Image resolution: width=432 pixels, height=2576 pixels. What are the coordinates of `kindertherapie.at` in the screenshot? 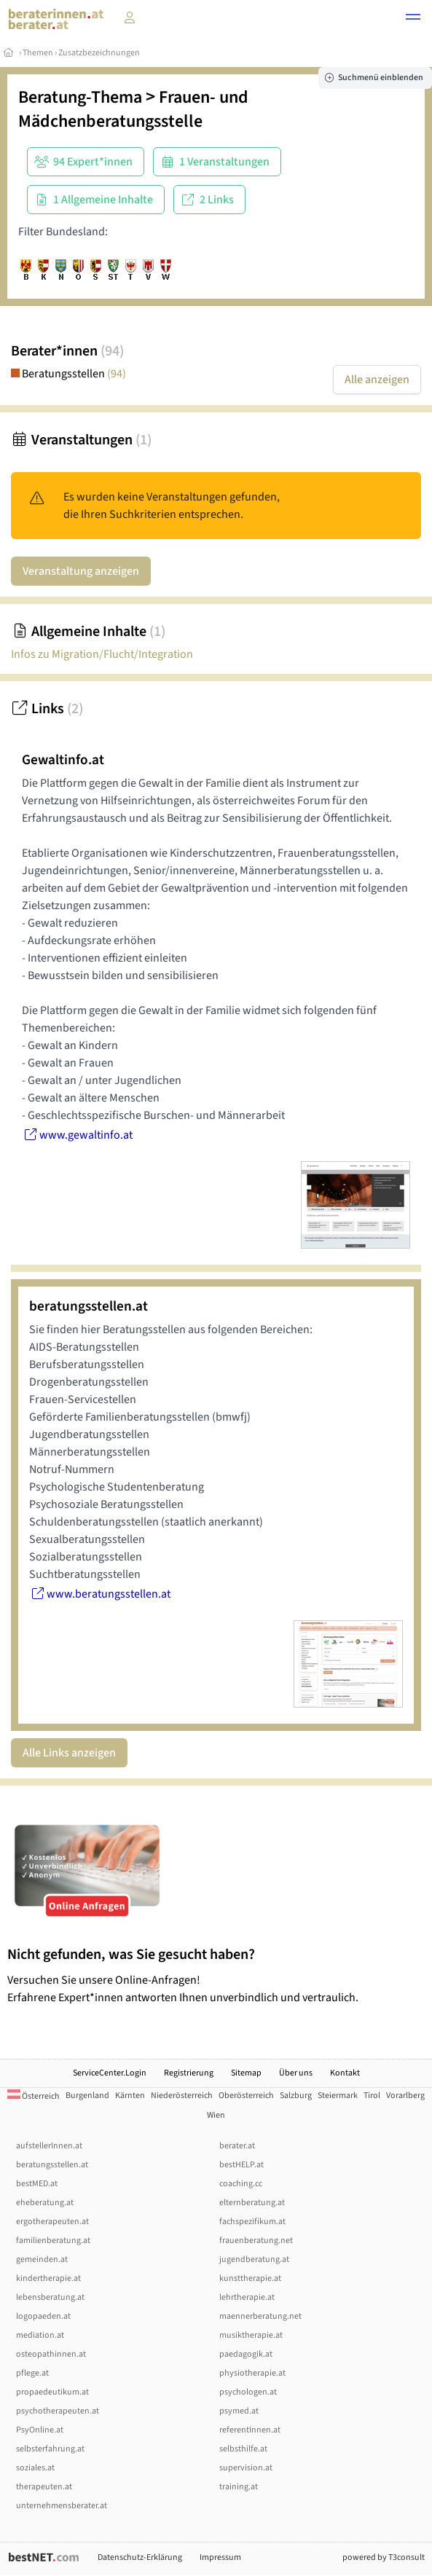 It's located at (48, 2278).